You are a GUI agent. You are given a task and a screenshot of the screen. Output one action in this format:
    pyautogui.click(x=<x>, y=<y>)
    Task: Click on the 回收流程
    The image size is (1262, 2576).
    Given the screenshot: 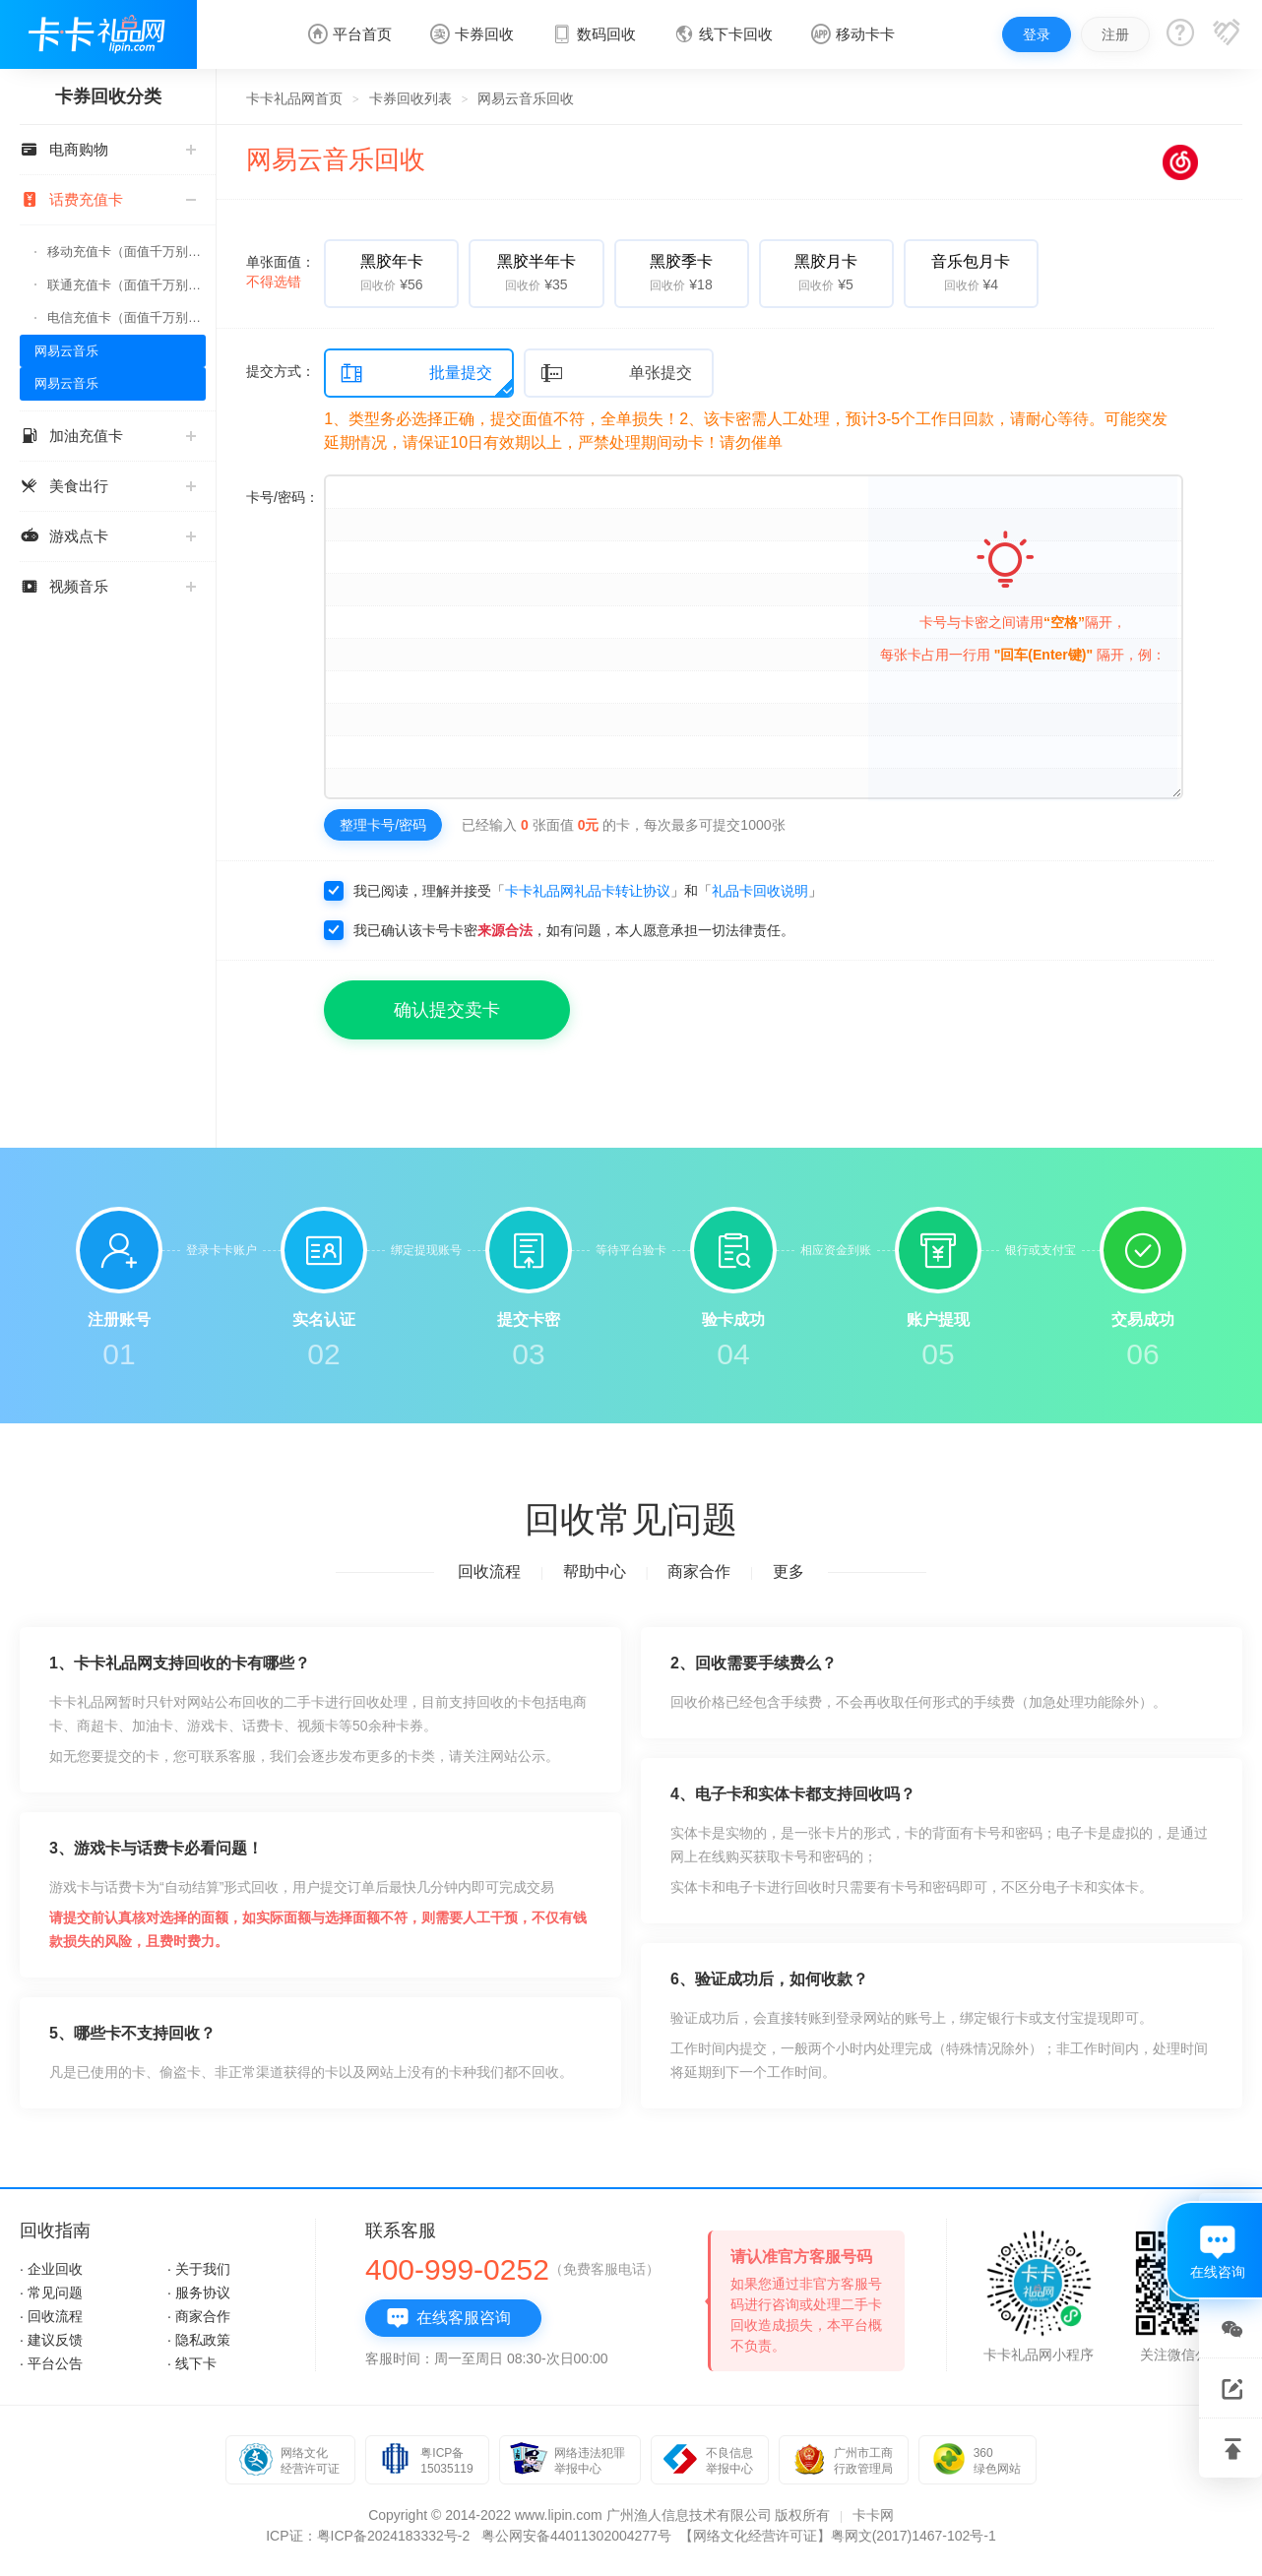 What is the action you would take?
    pyautogui.click(x=489, y=1571)
    